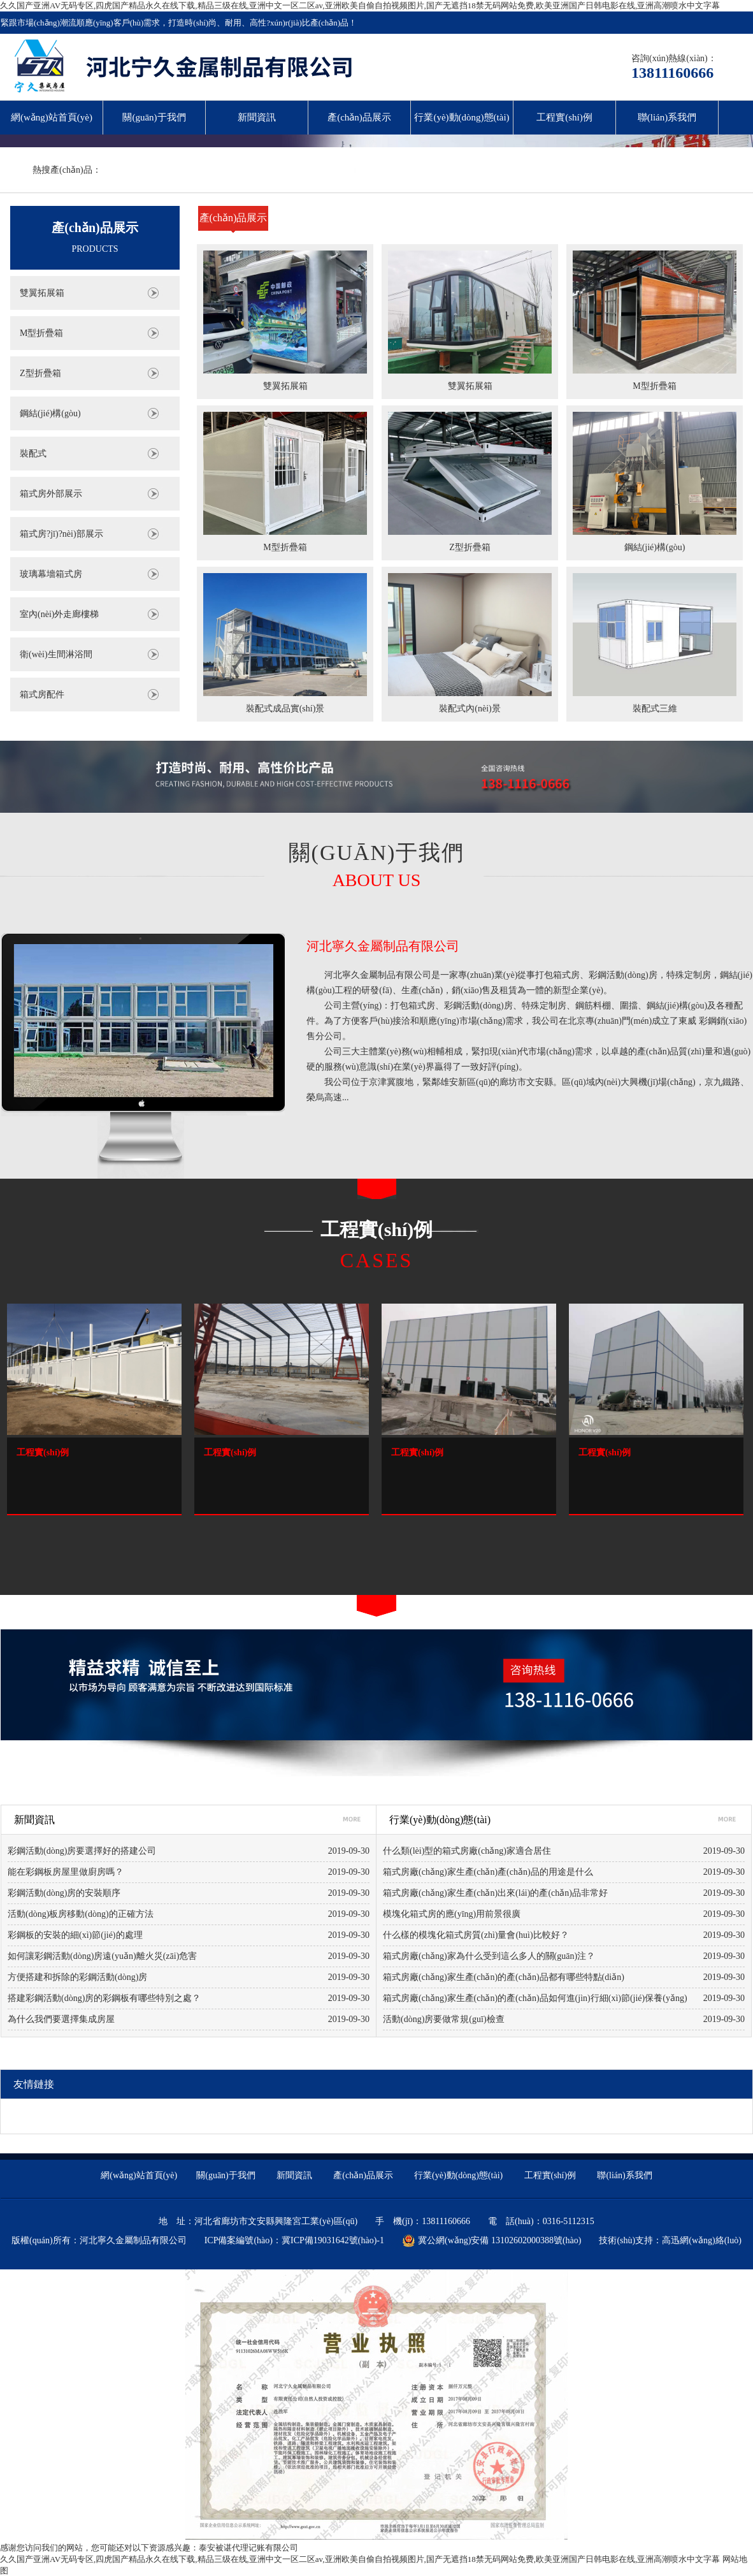 The height and width of the screenshot is (2576, 753). Describe the element at coordinates (42, 293) in the screenshot. I see `雙翼拓展箱` at that location.